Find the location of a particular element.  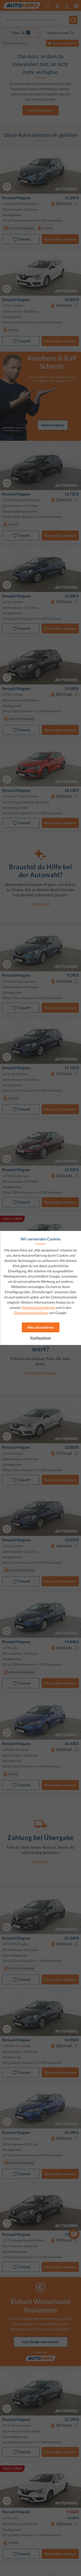

Datenschutzrichtlinien is located at coordinates (31, 1313).